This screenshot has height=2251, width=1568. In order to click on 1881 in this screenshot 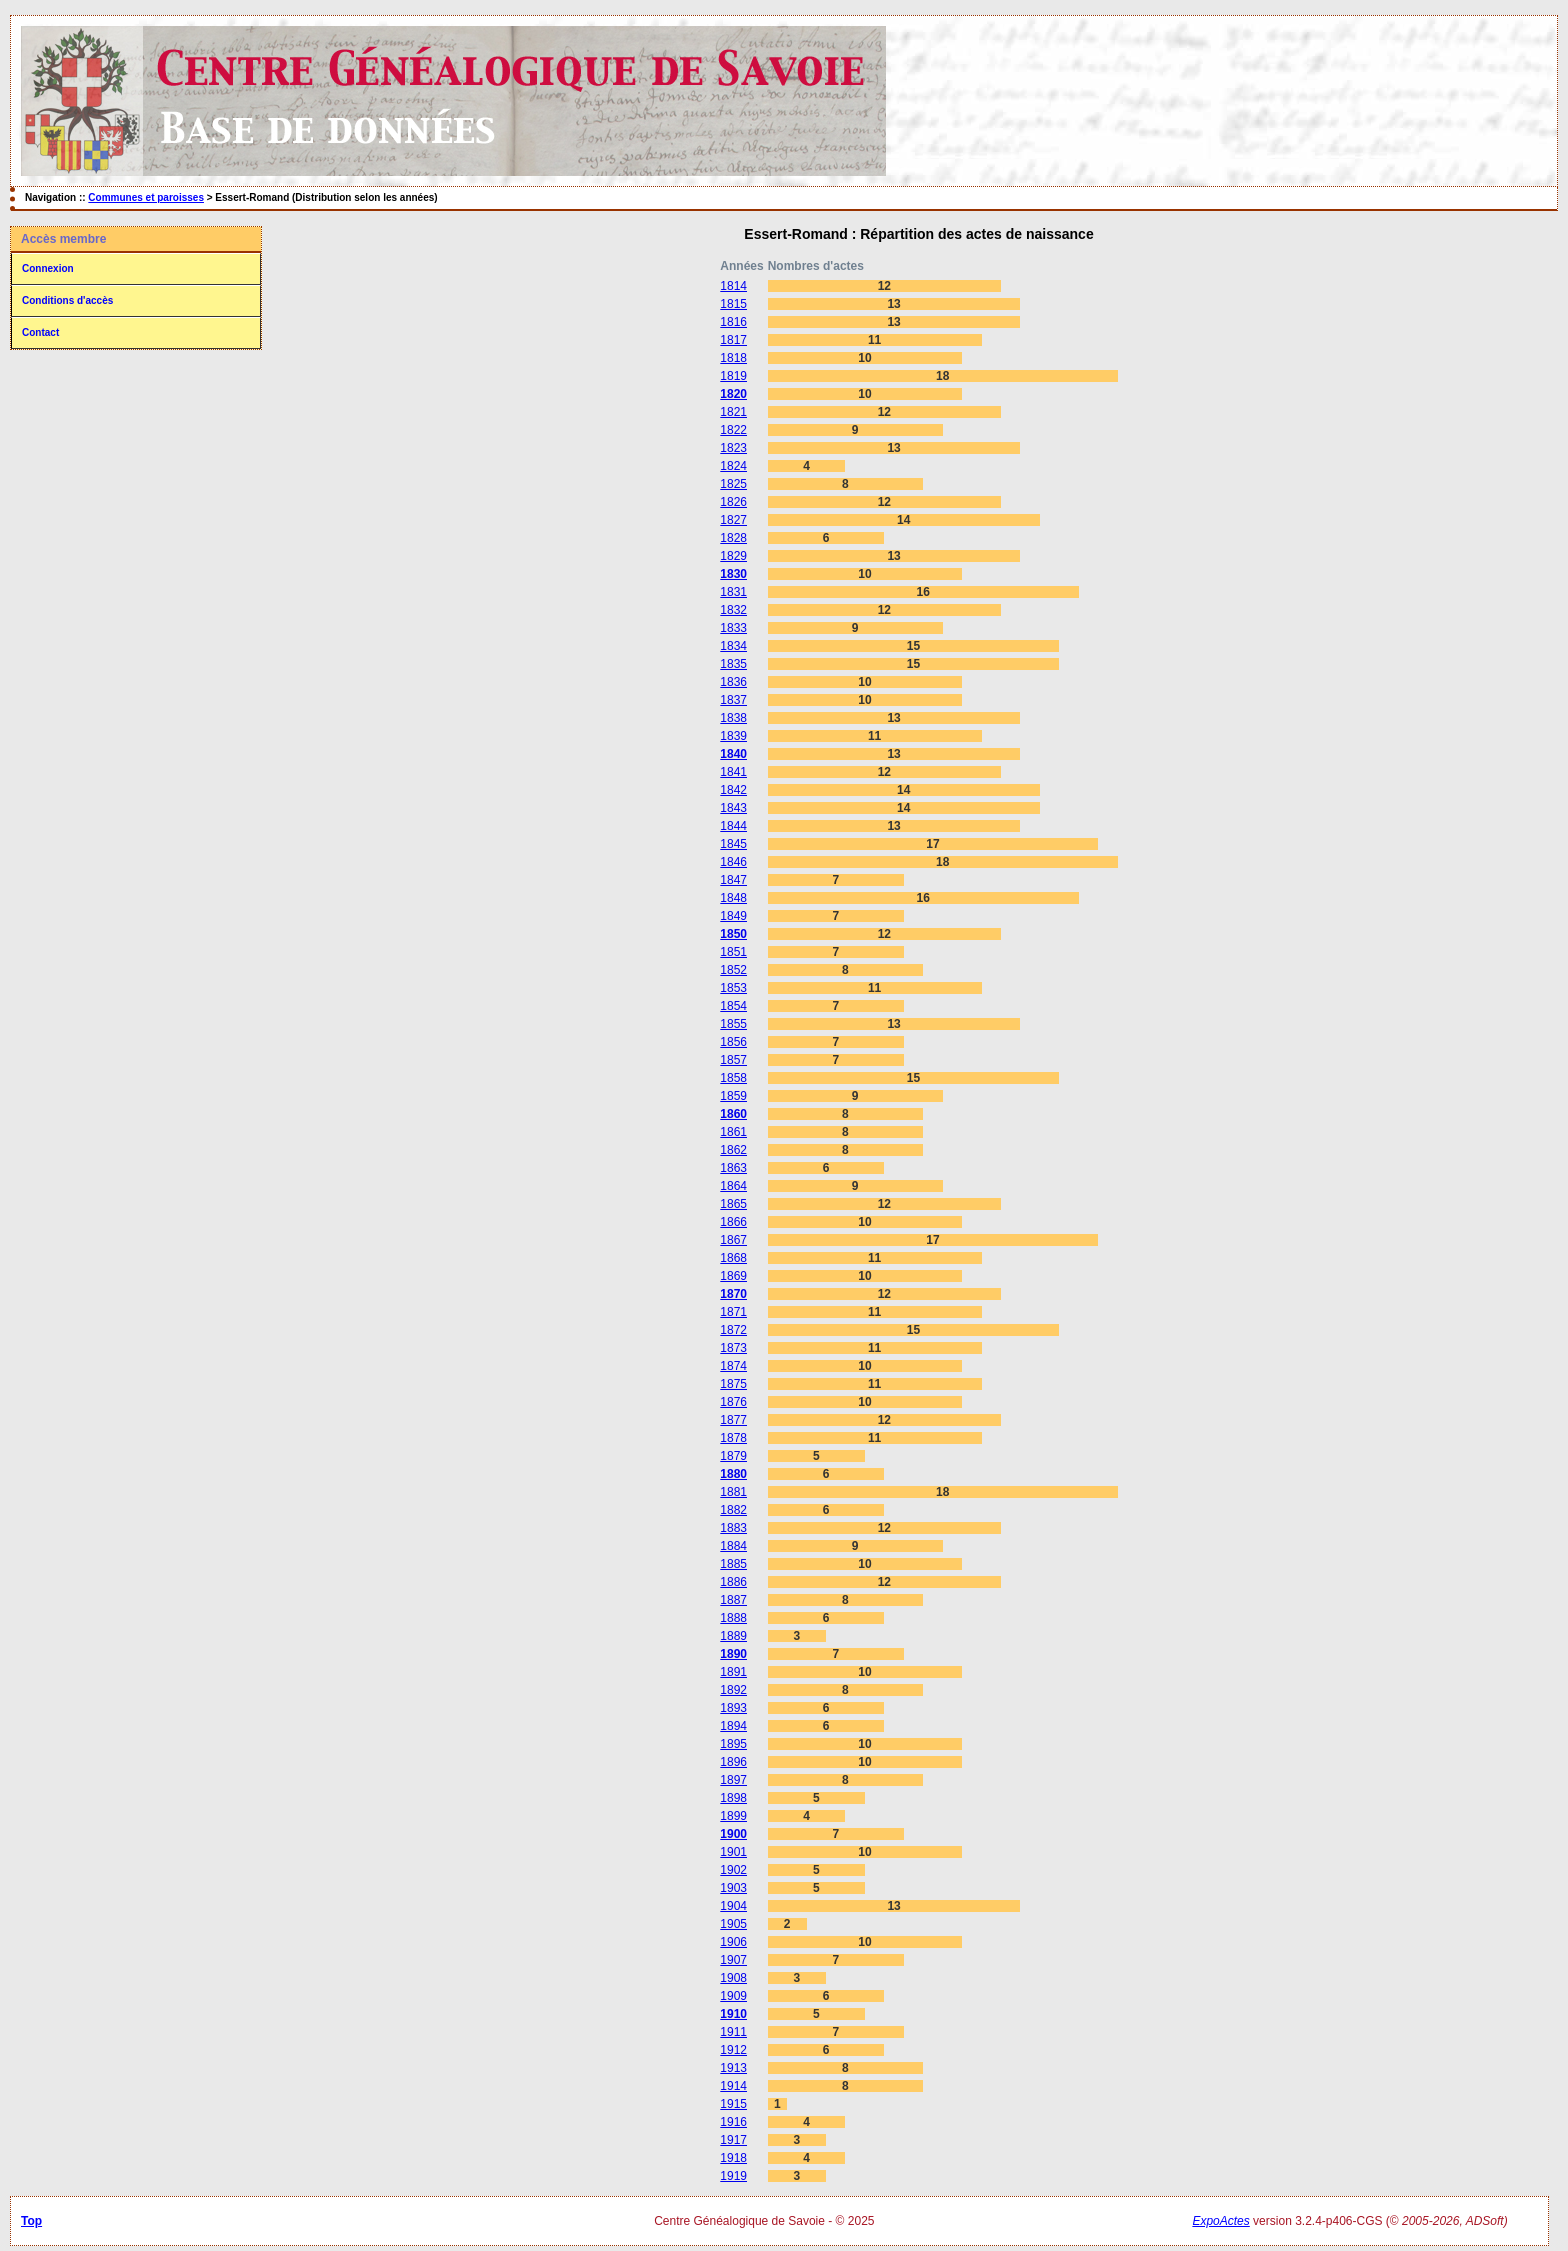, I will do `click(733, 1492)`.